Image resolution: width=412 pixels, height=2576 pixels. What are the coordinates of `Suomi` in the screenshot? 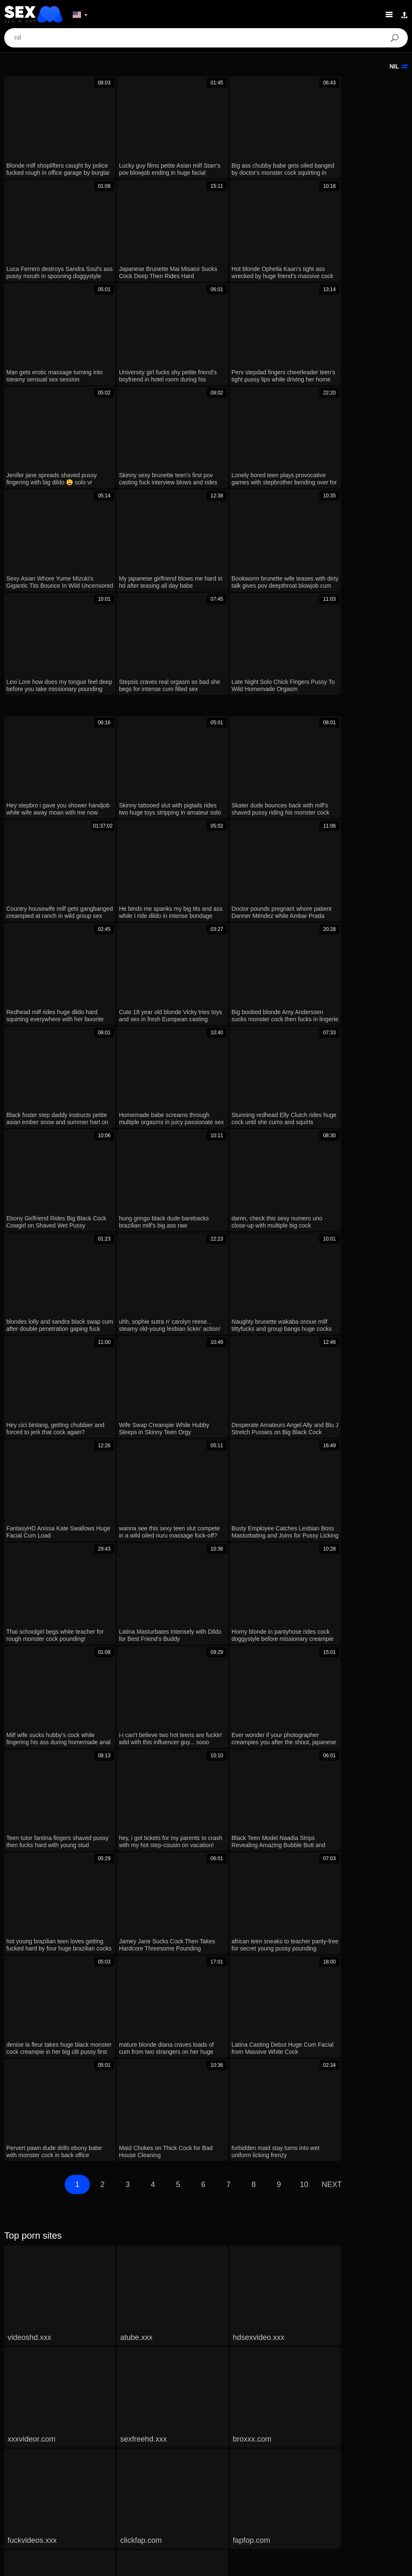 It's located at (275, 2476).